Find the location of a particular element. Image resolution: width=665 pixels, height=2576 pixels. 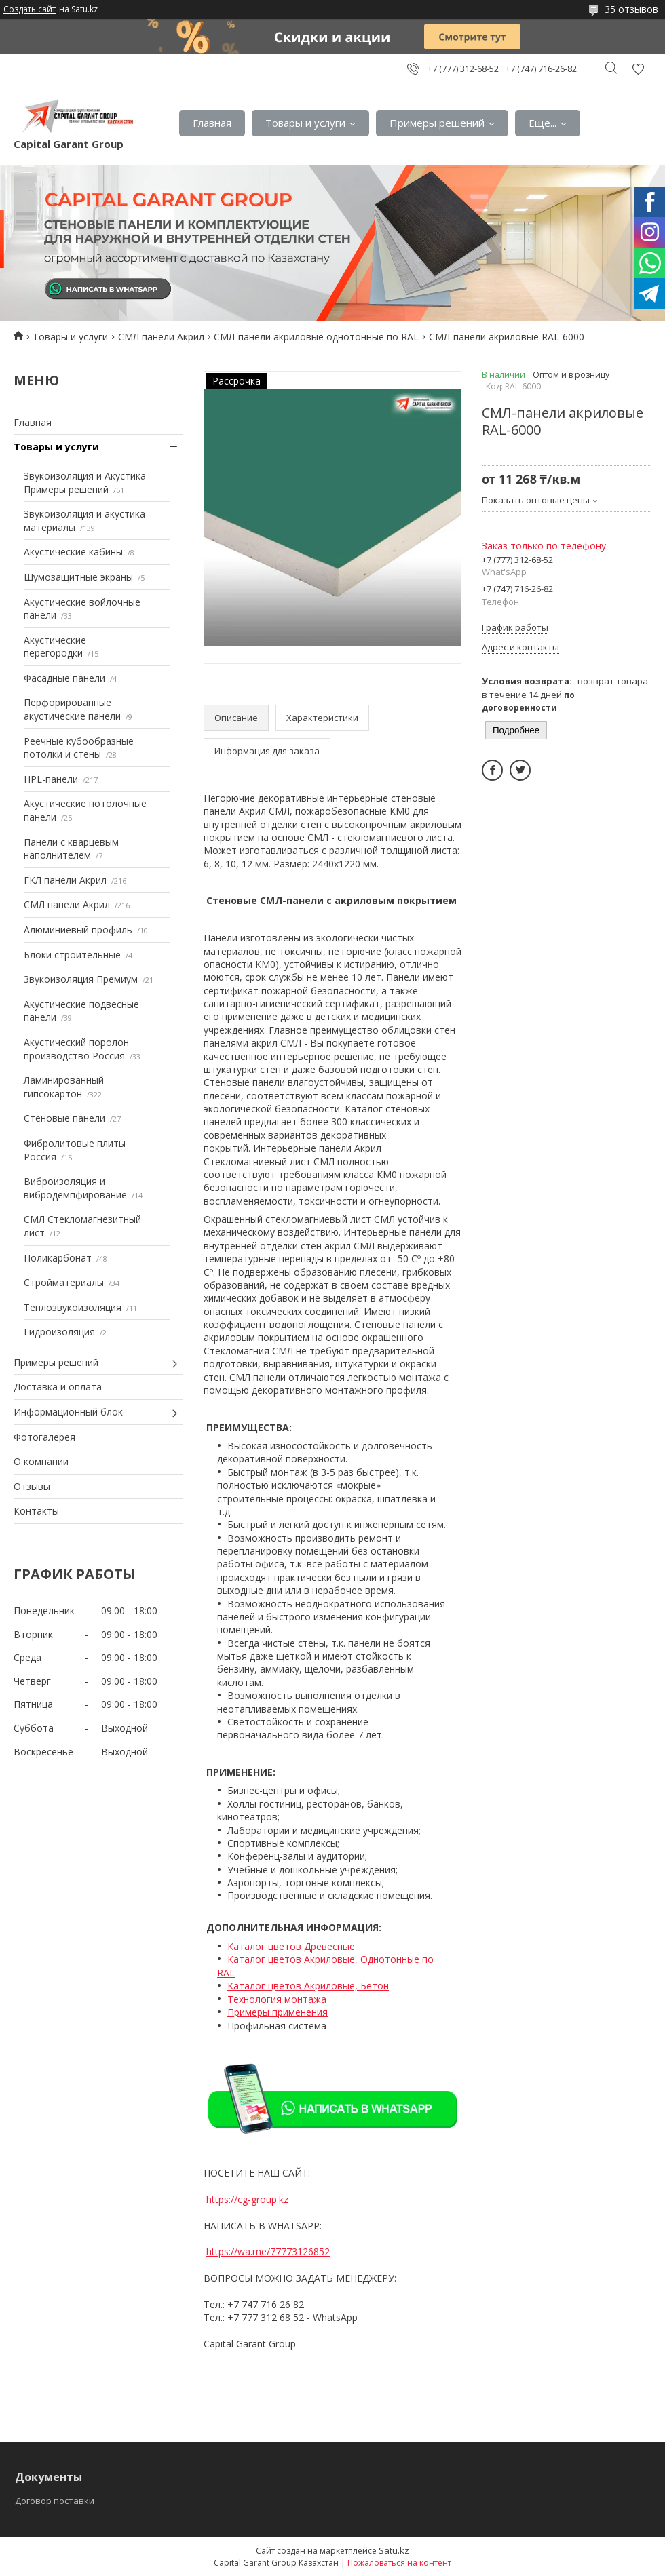

Satu.kz is located at coordinates (394, 2550).